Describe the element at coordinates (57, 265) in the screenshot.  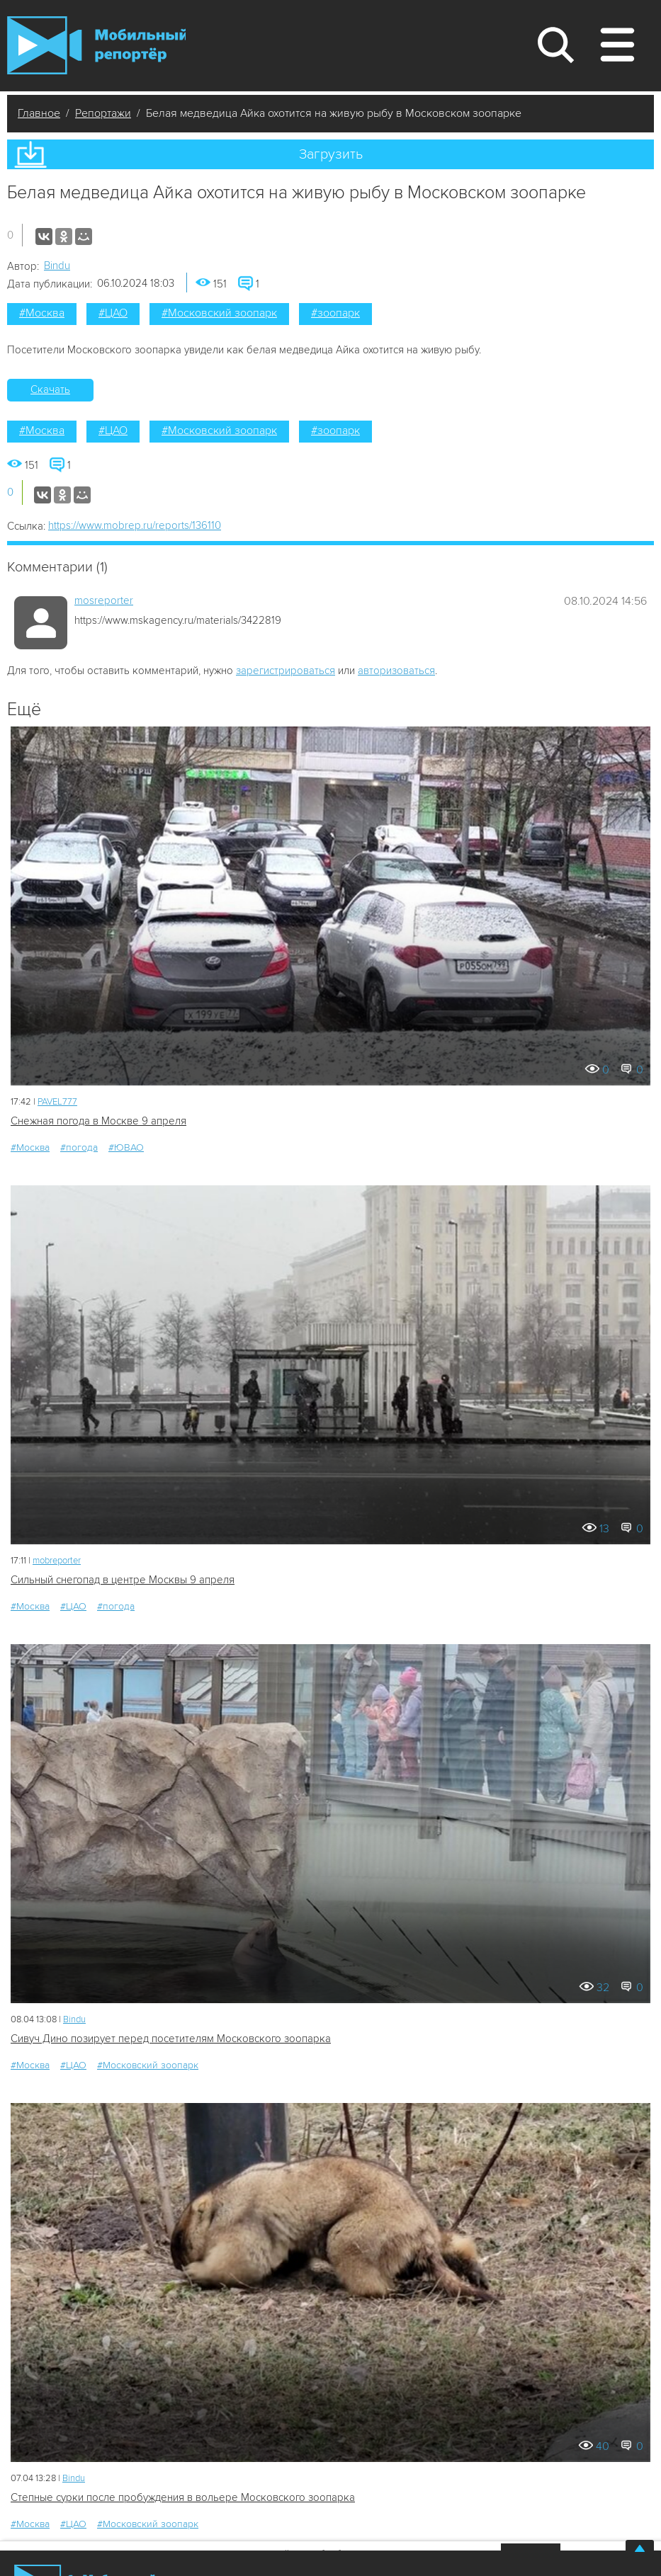
I see `Bindu` at that location.